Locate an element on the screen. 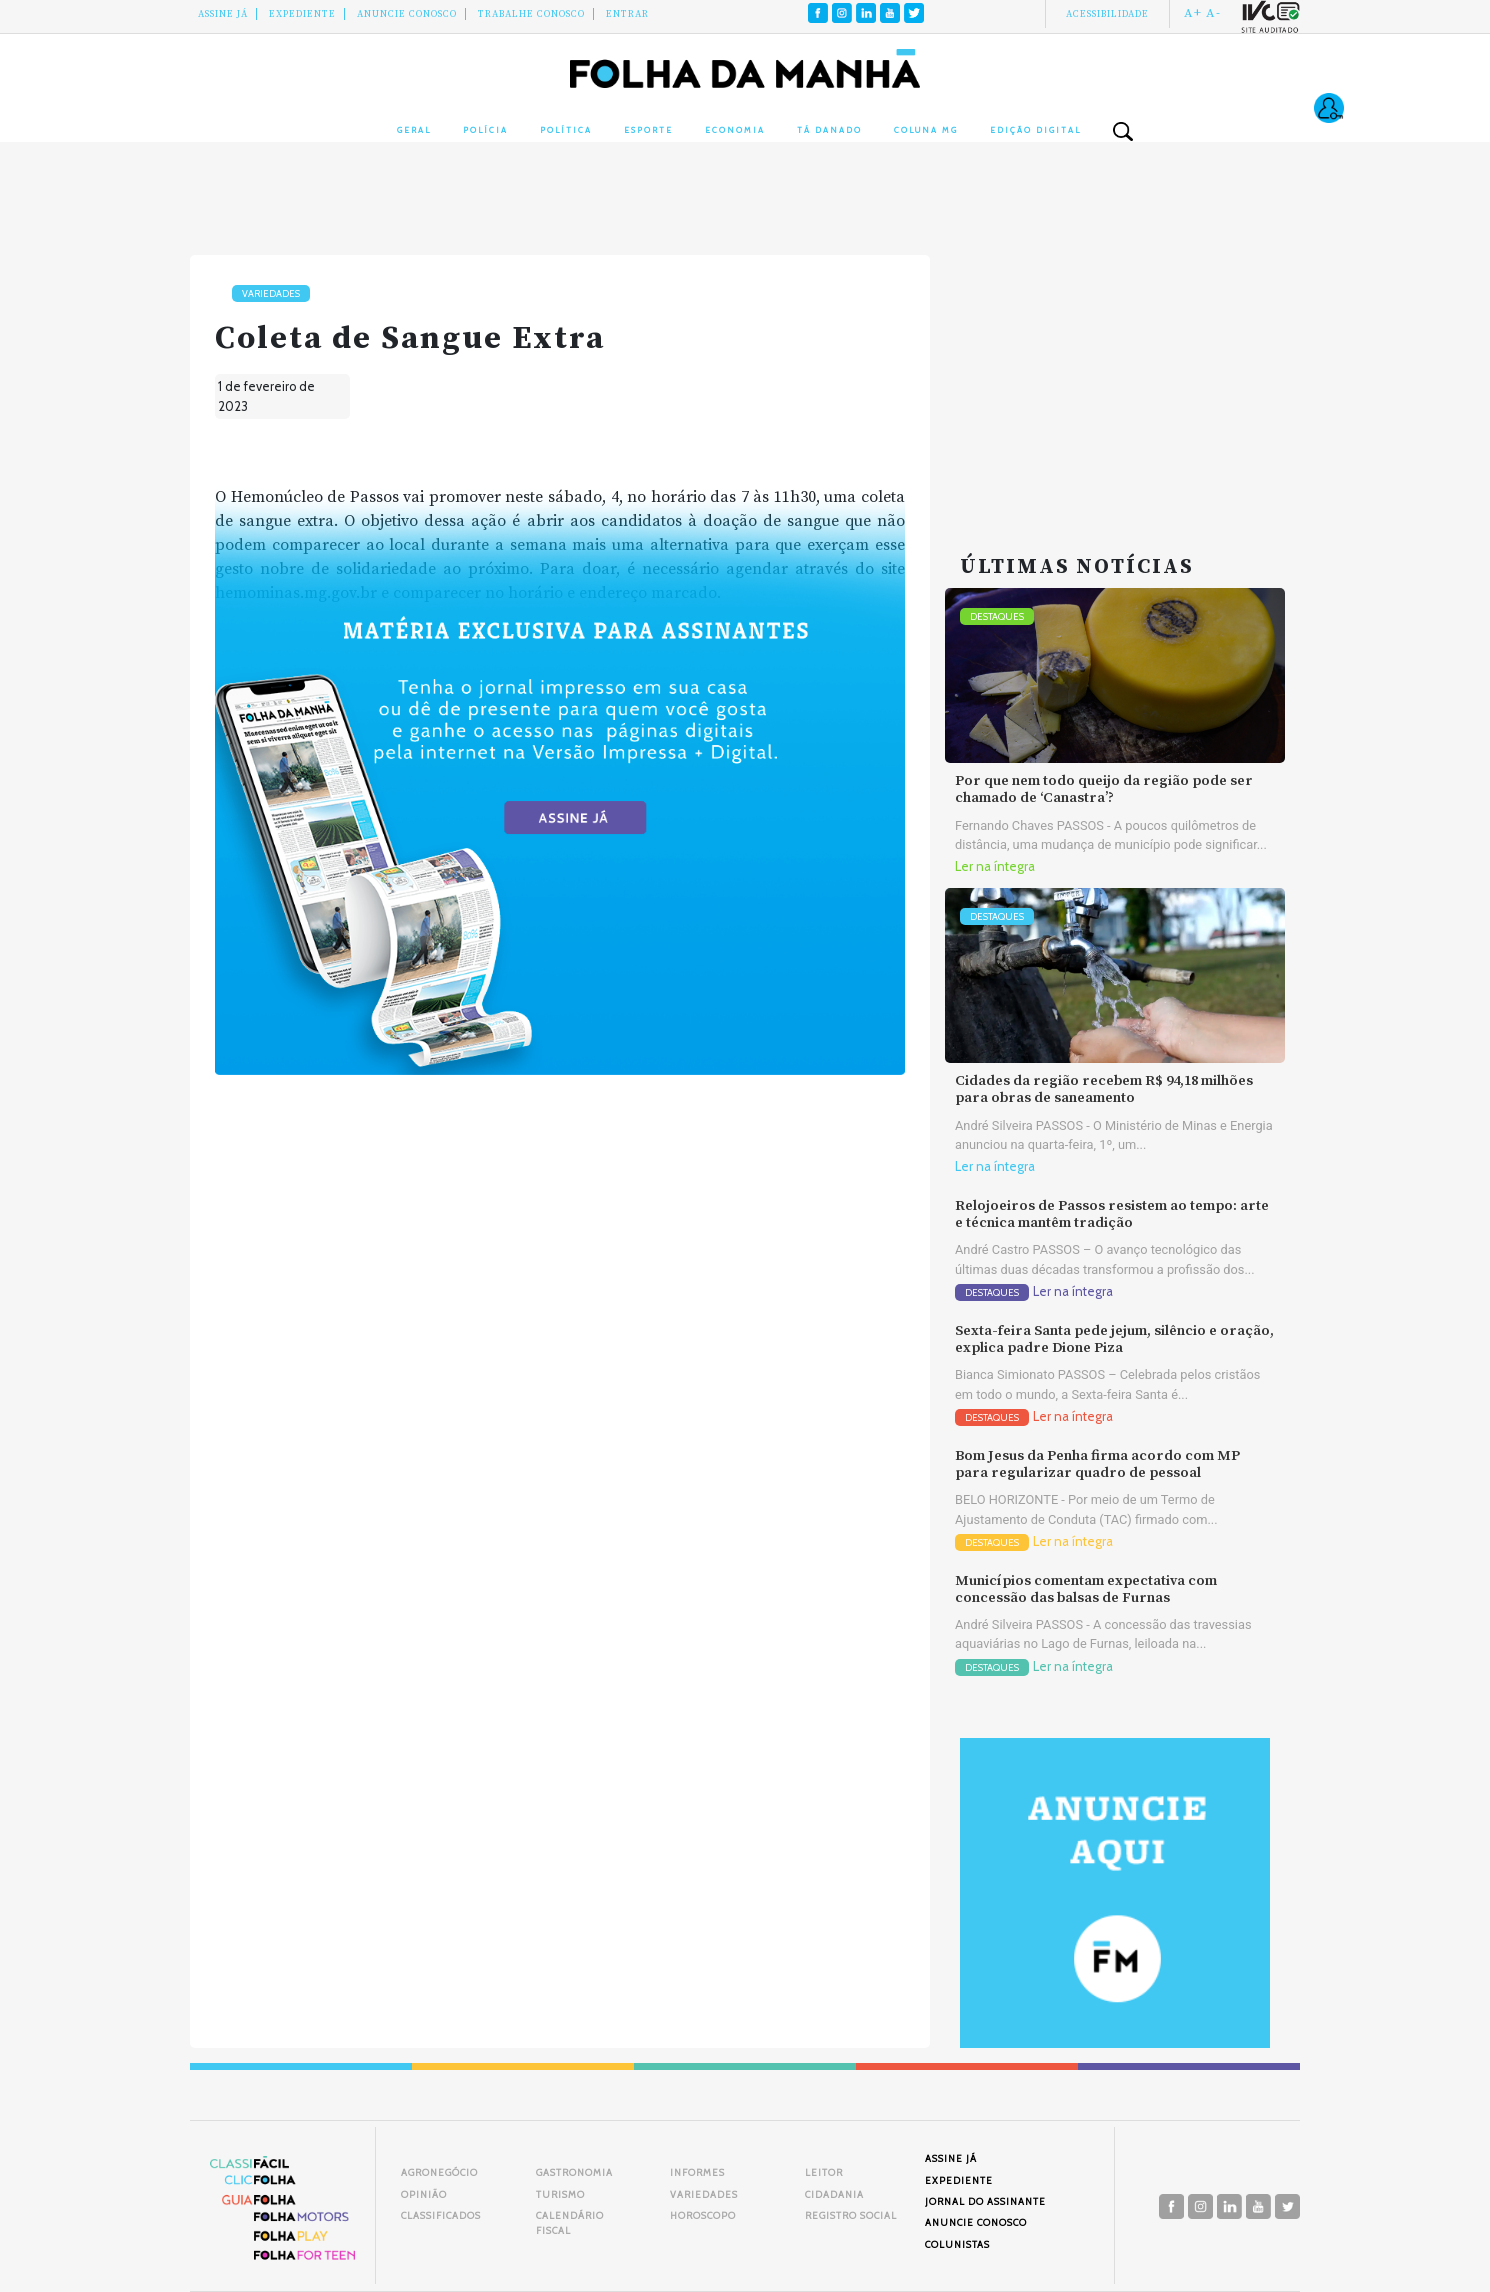 This screenshot has height=2292, width=1490. Trabalhe Conosco is located at coordinates (531, 14).